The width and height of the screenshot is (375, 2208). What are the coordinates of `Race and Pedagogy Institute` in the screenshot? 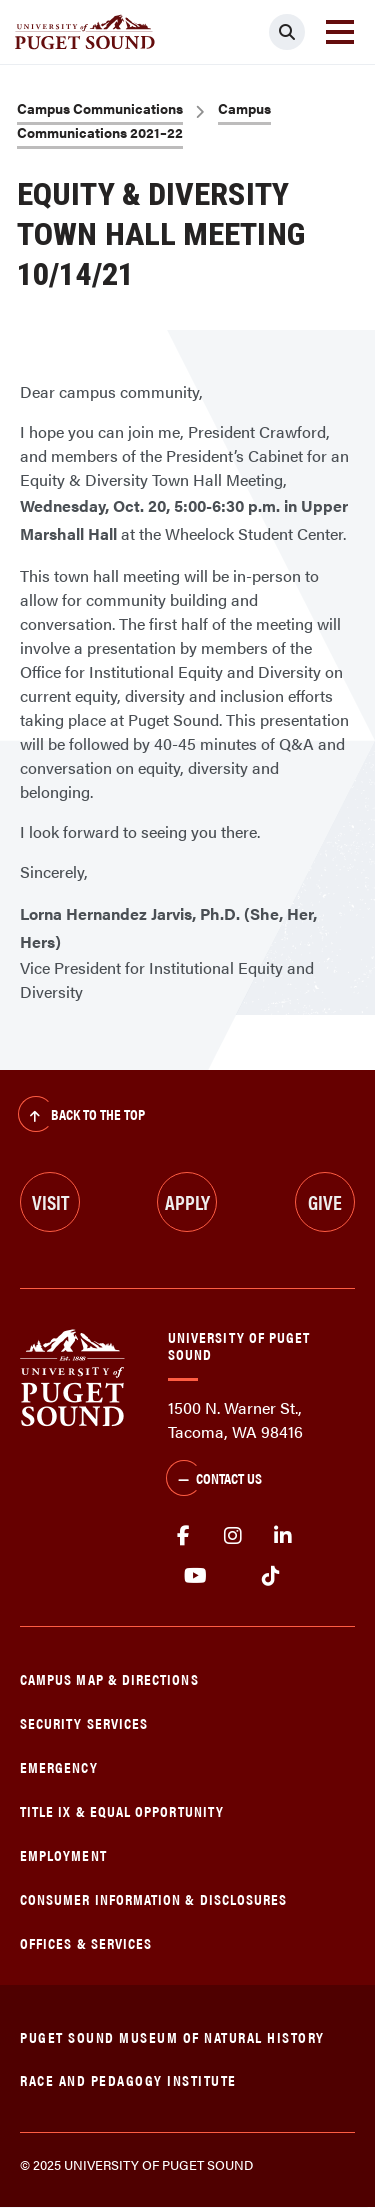 It's located at (128, 2079).